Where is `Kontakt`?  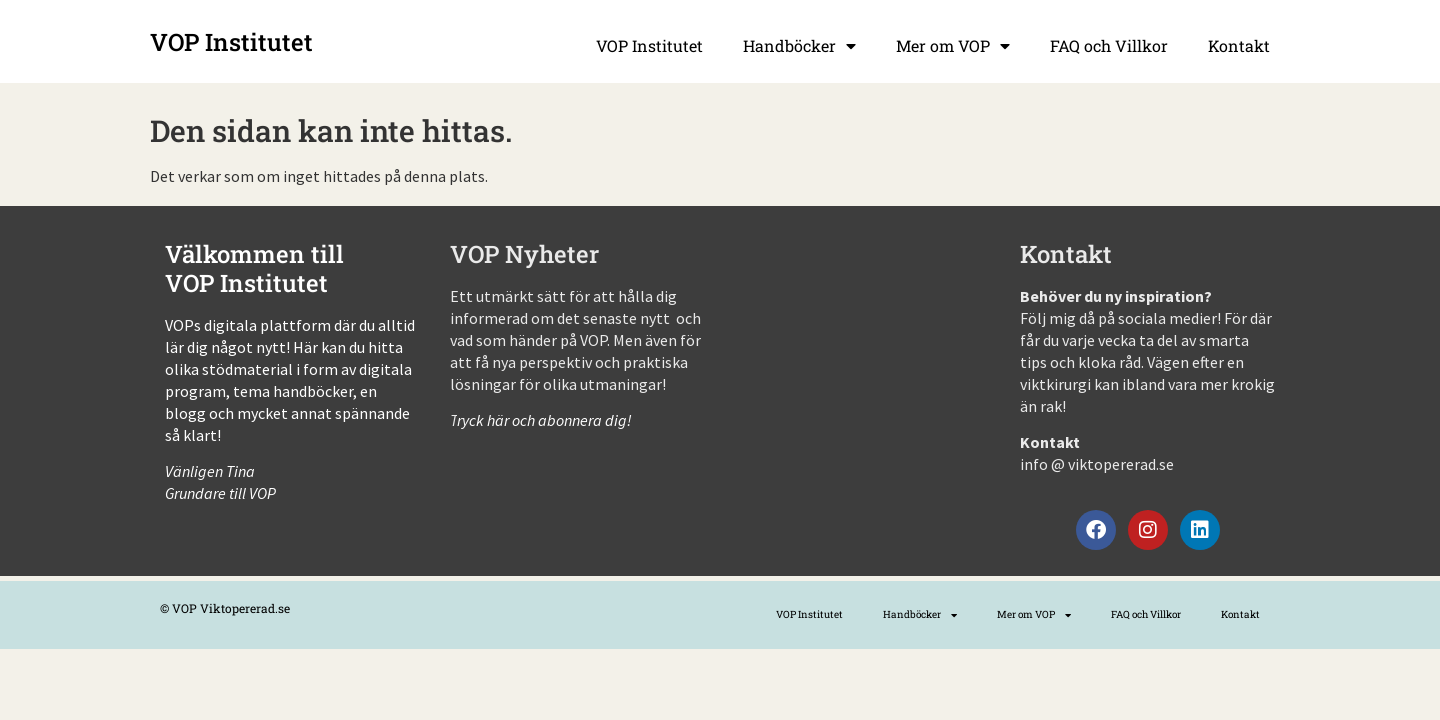
Kontakt is located at coordinates (1239, 45).